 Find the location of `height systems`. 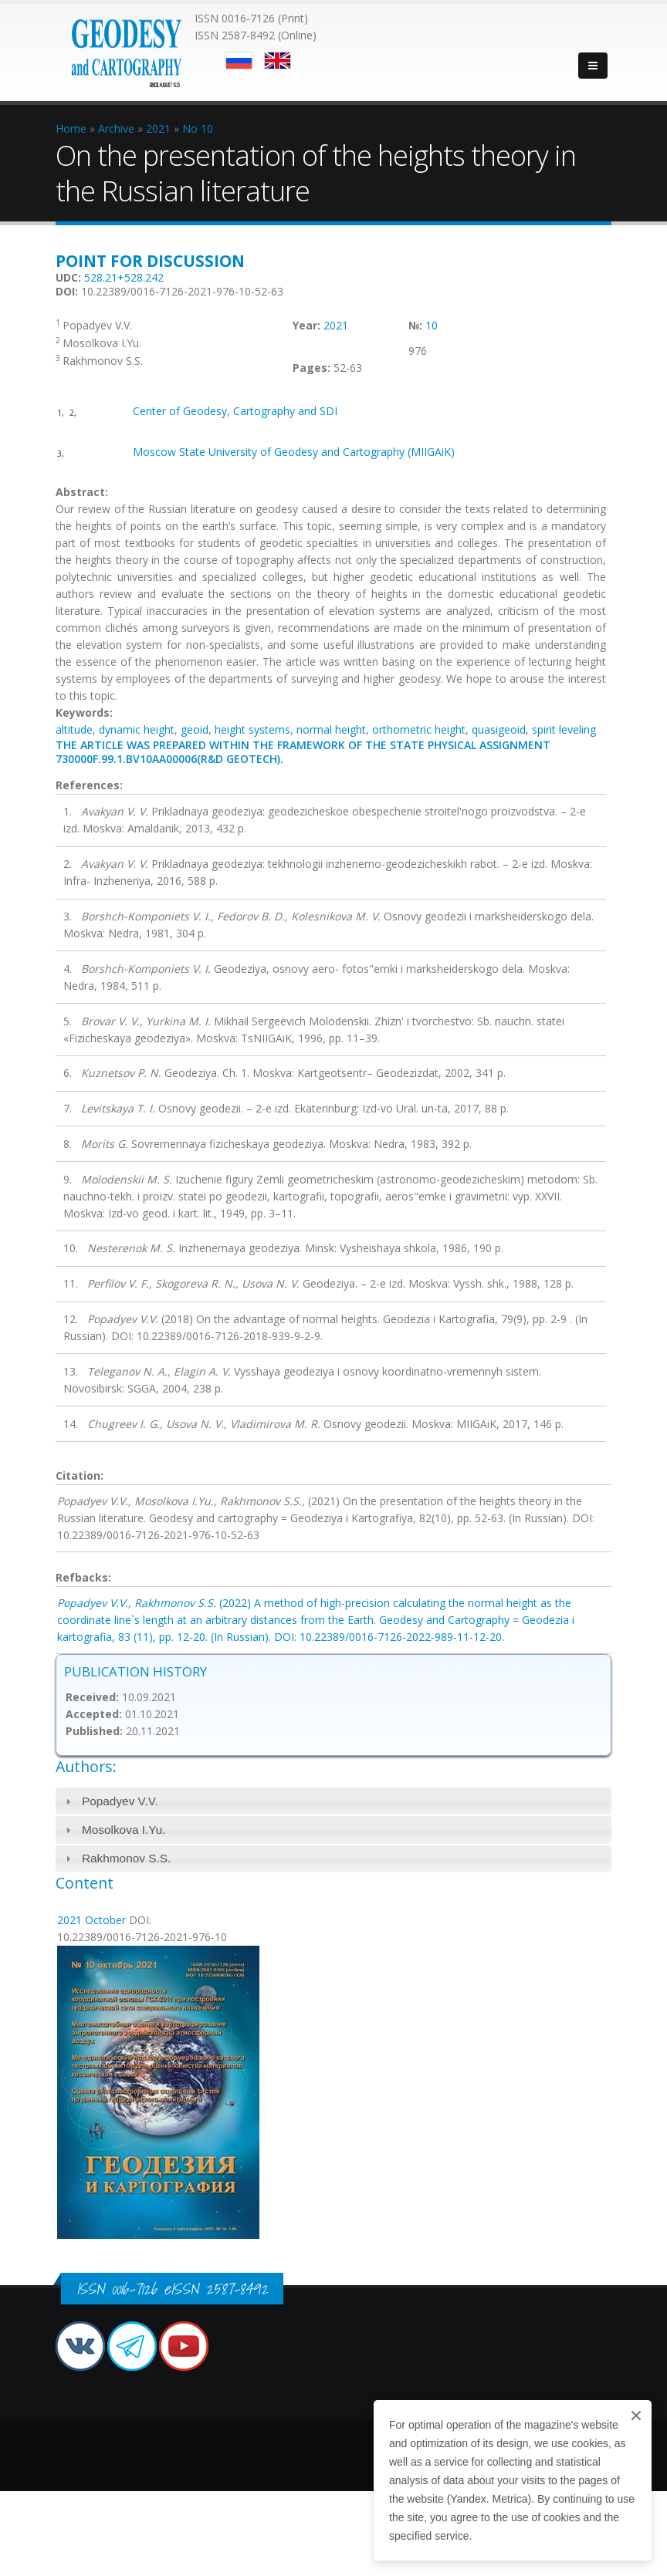

height systems is located at coordinates (252, 729).